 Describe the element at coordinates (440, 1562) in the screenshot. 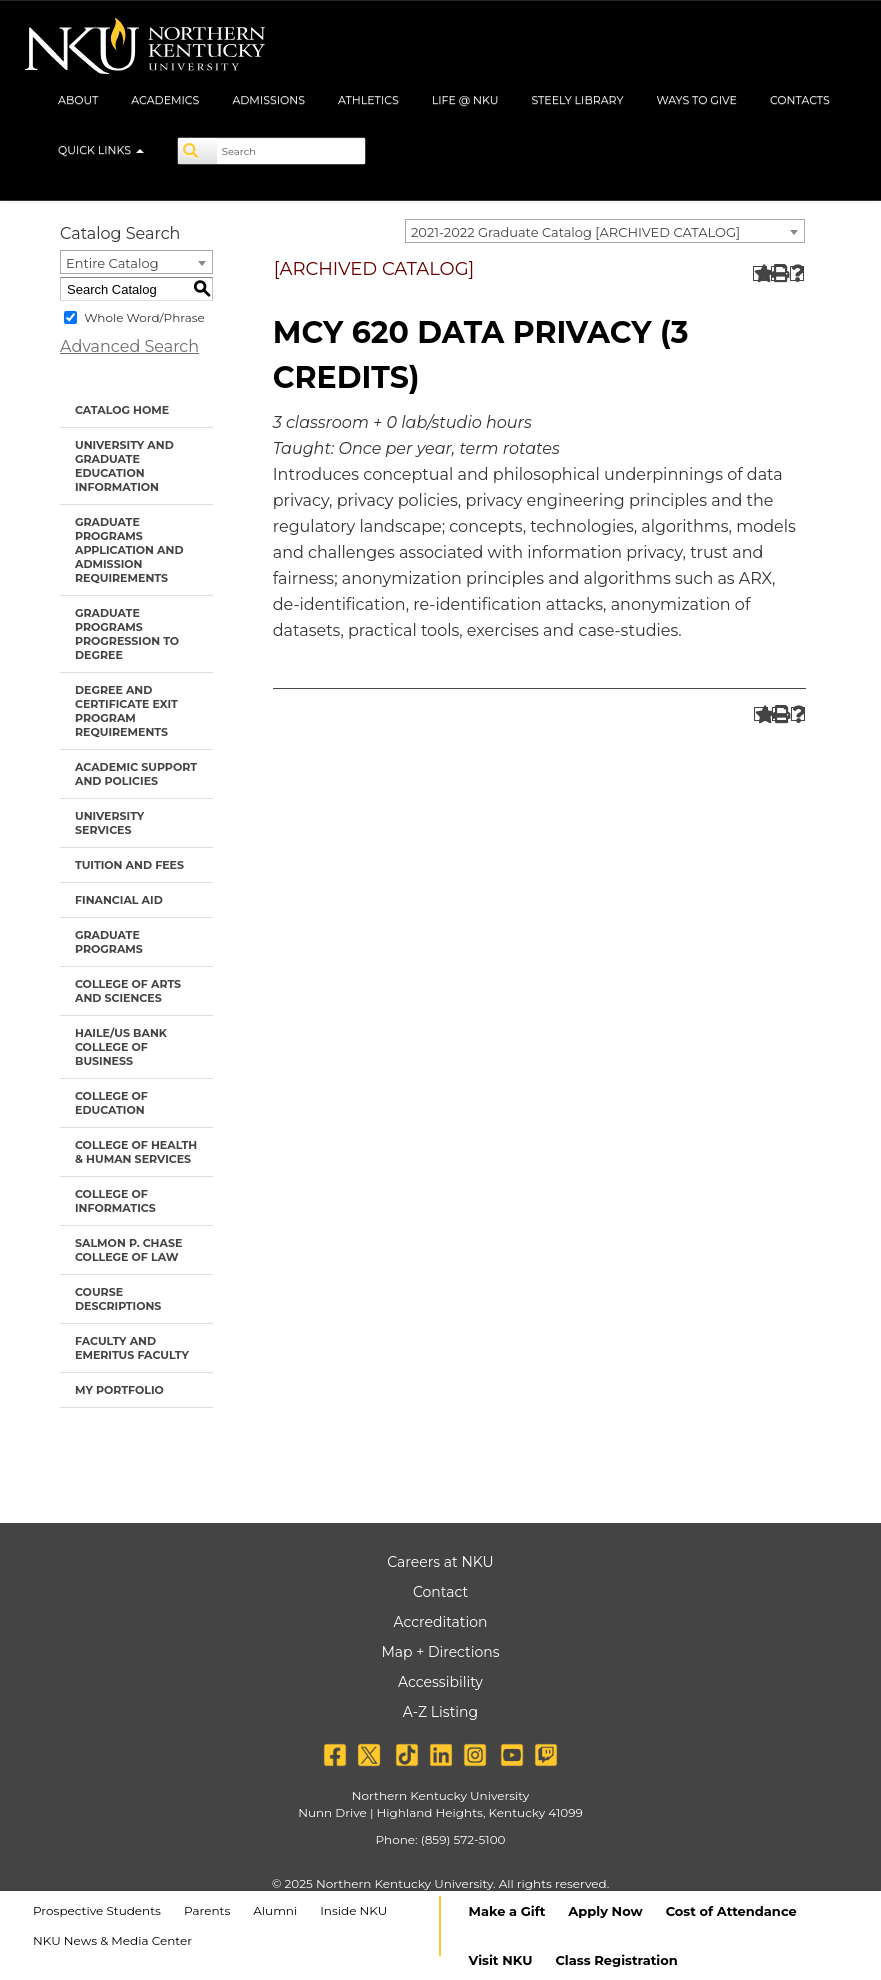

I see `Careers at NKU` at that location.